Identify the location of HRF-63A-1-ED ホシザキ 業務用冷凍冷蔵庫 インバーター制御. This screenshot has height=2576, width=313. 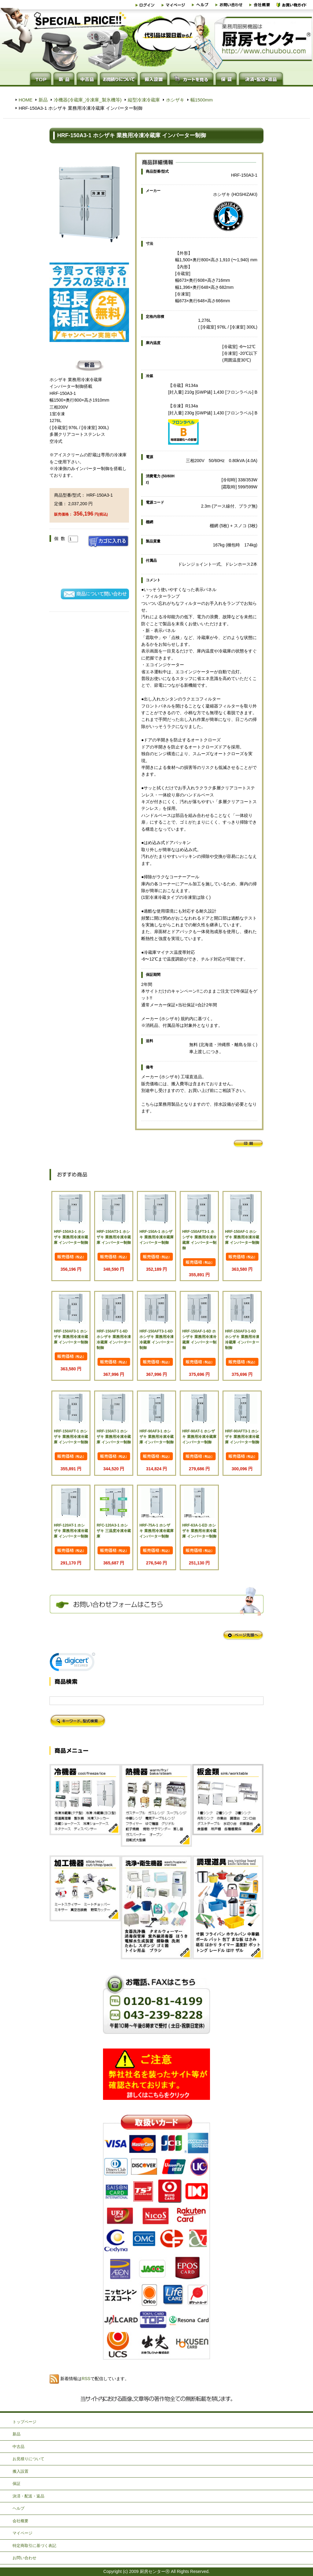
(199, 1530).